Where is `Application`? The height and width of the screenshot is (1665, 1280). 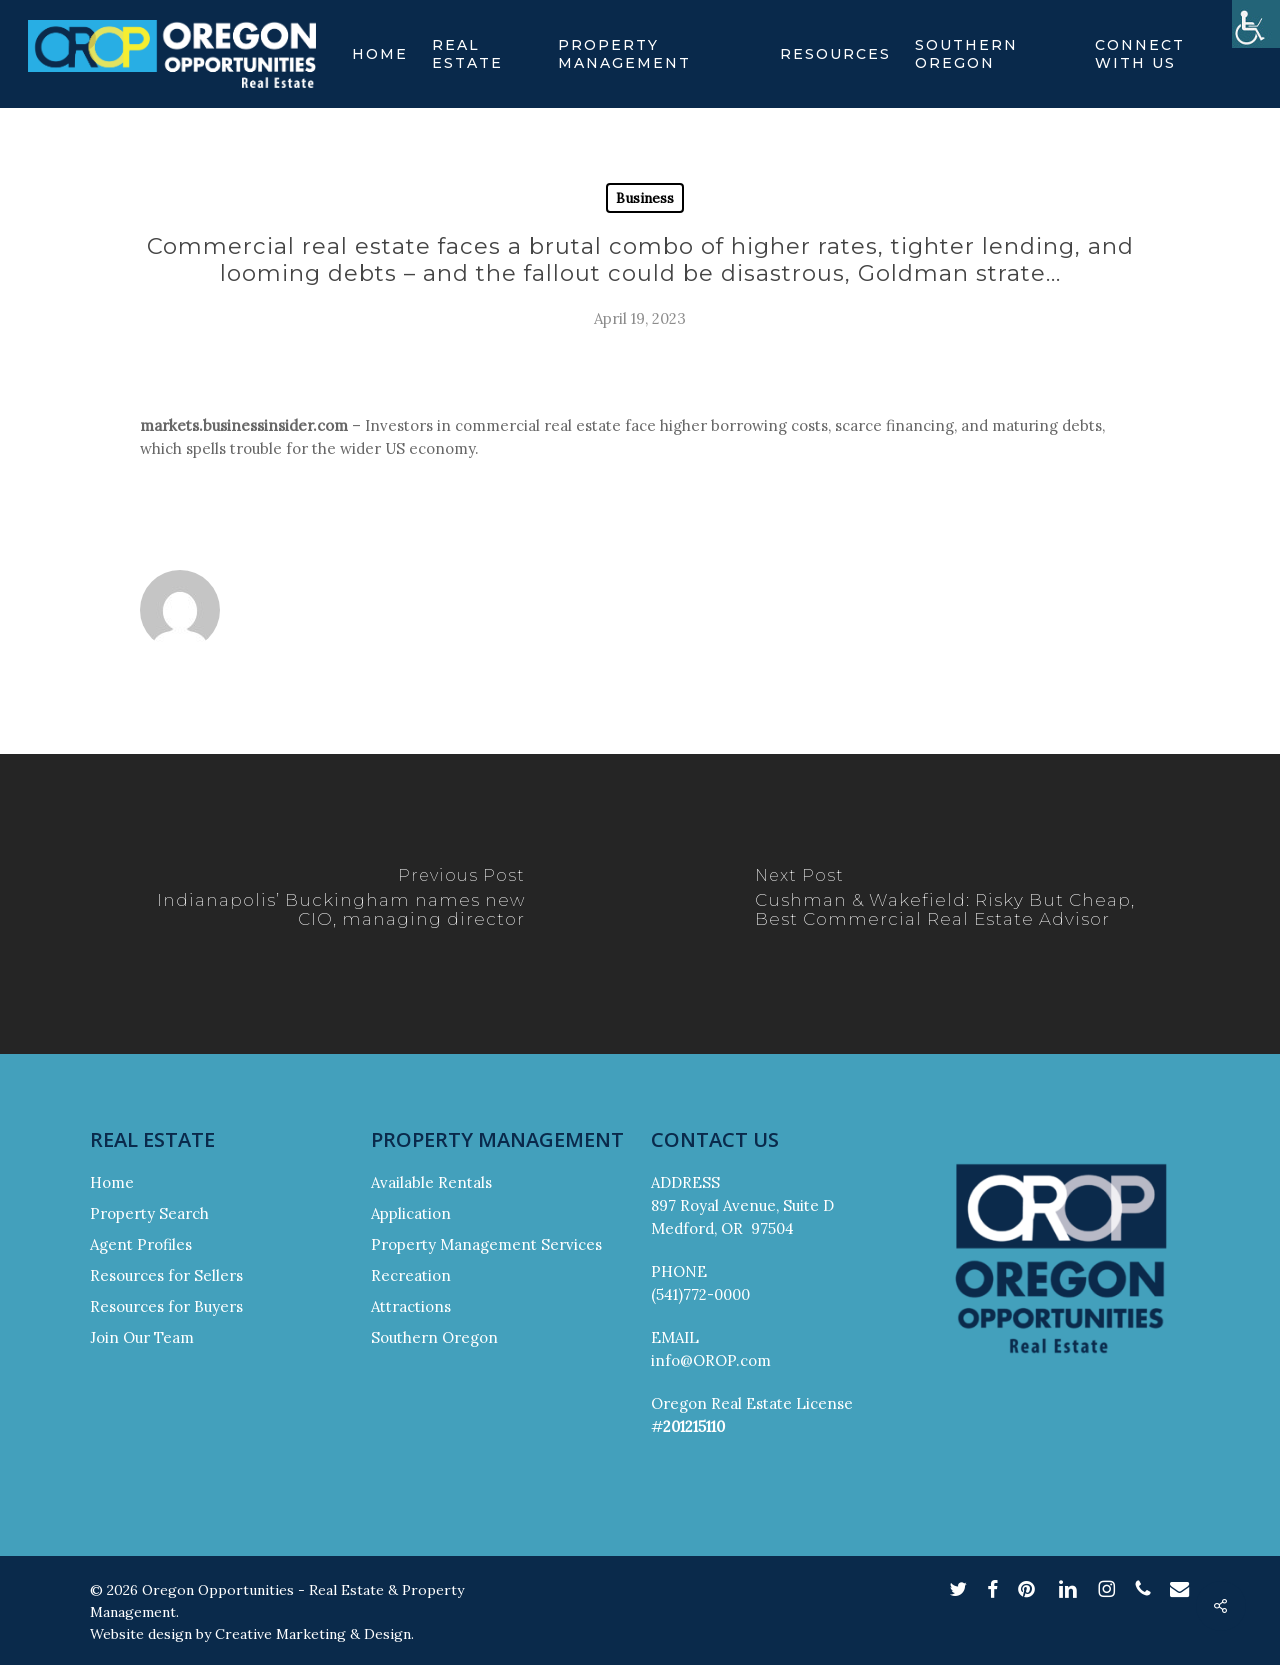
Application is located at coordinates (411, 1213).